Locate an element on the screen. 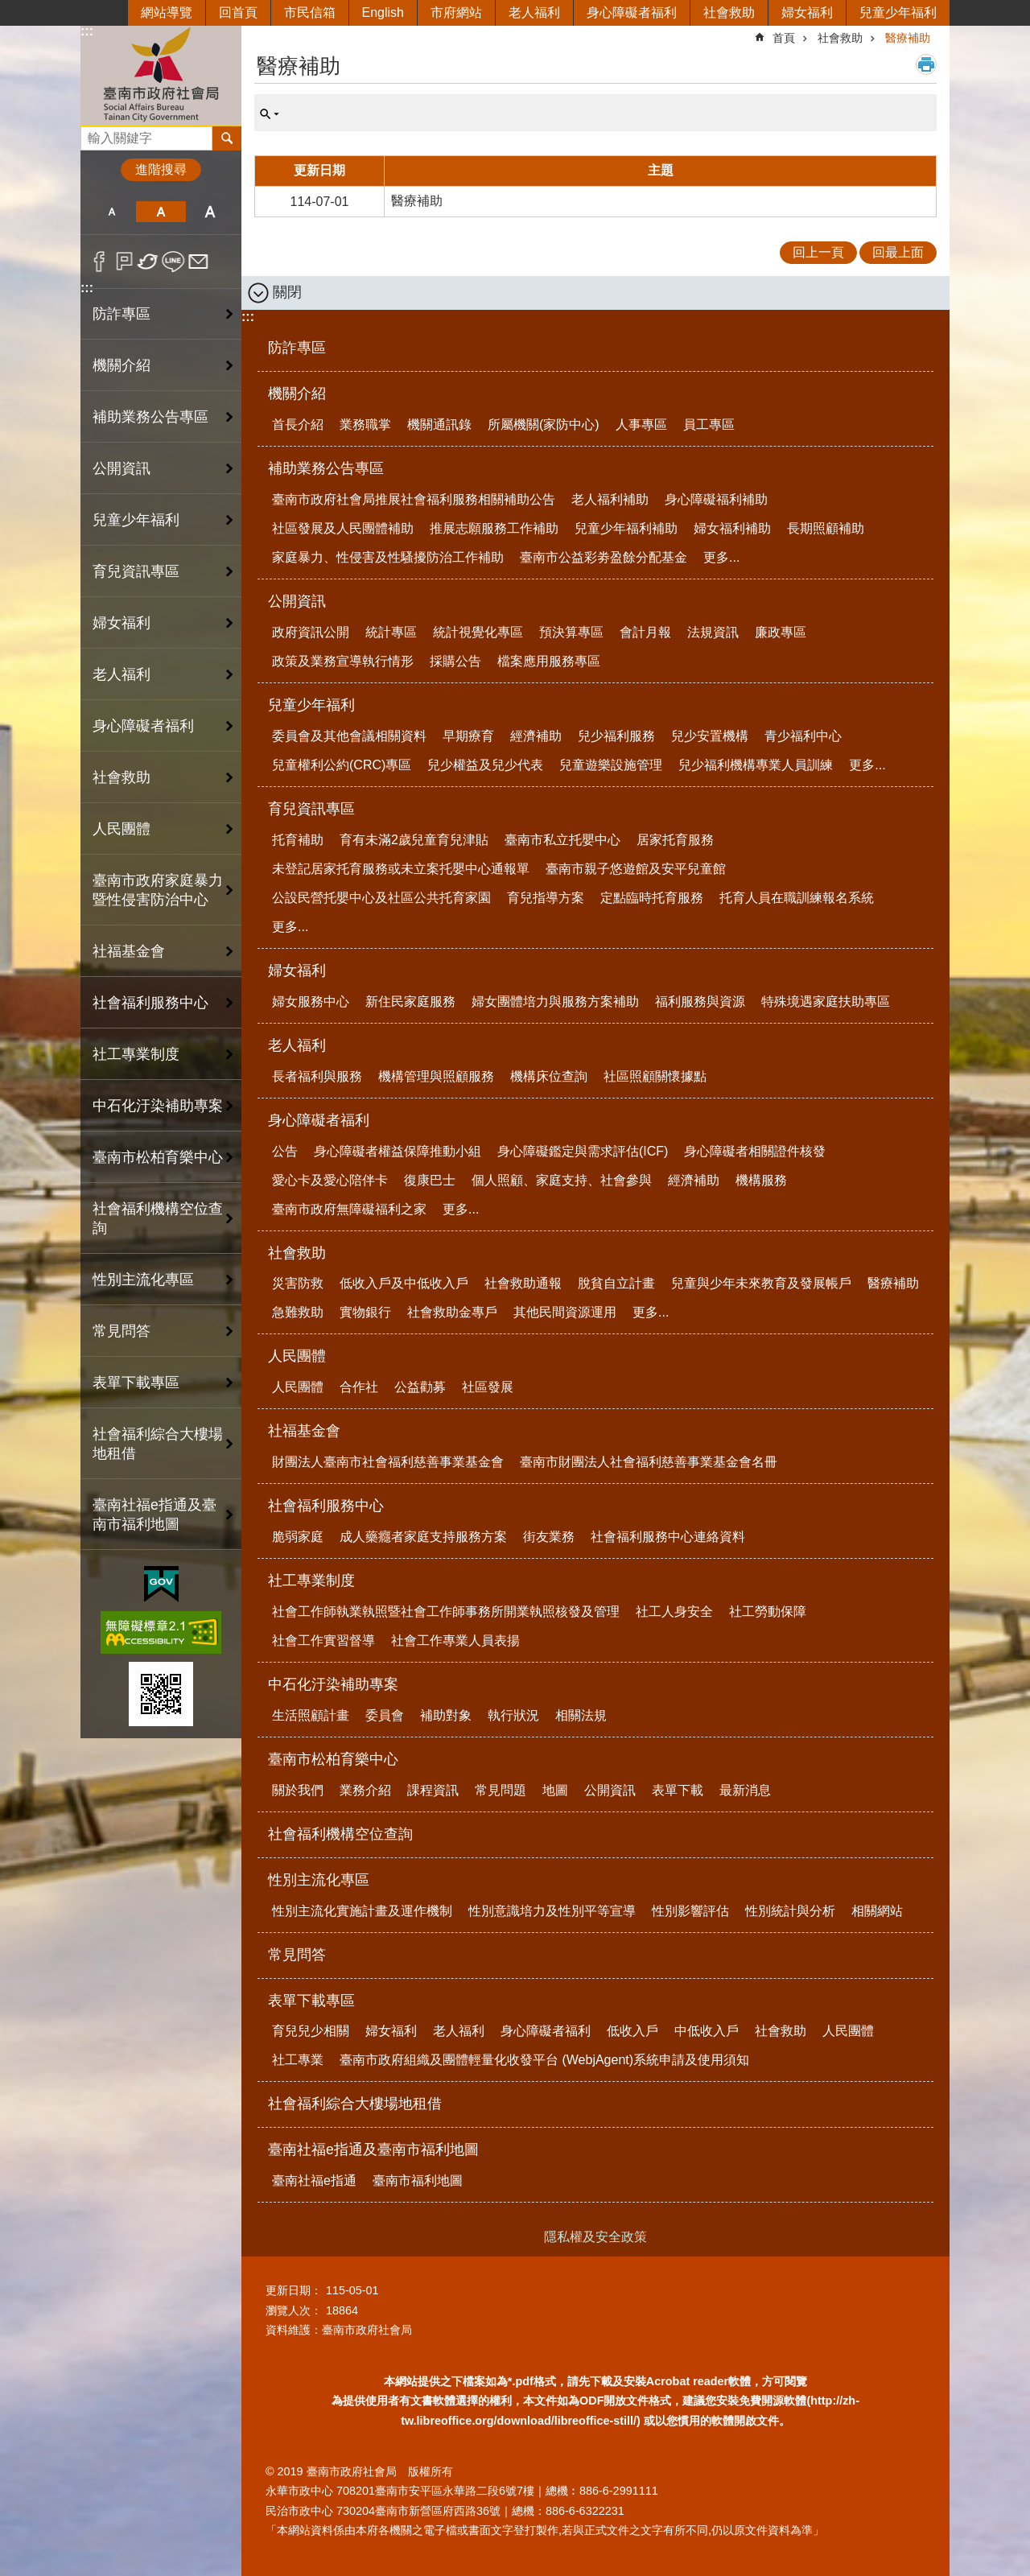 This screenshot has width=1030, height=2576. 機關介紹 is located at coordinates (297, 393).